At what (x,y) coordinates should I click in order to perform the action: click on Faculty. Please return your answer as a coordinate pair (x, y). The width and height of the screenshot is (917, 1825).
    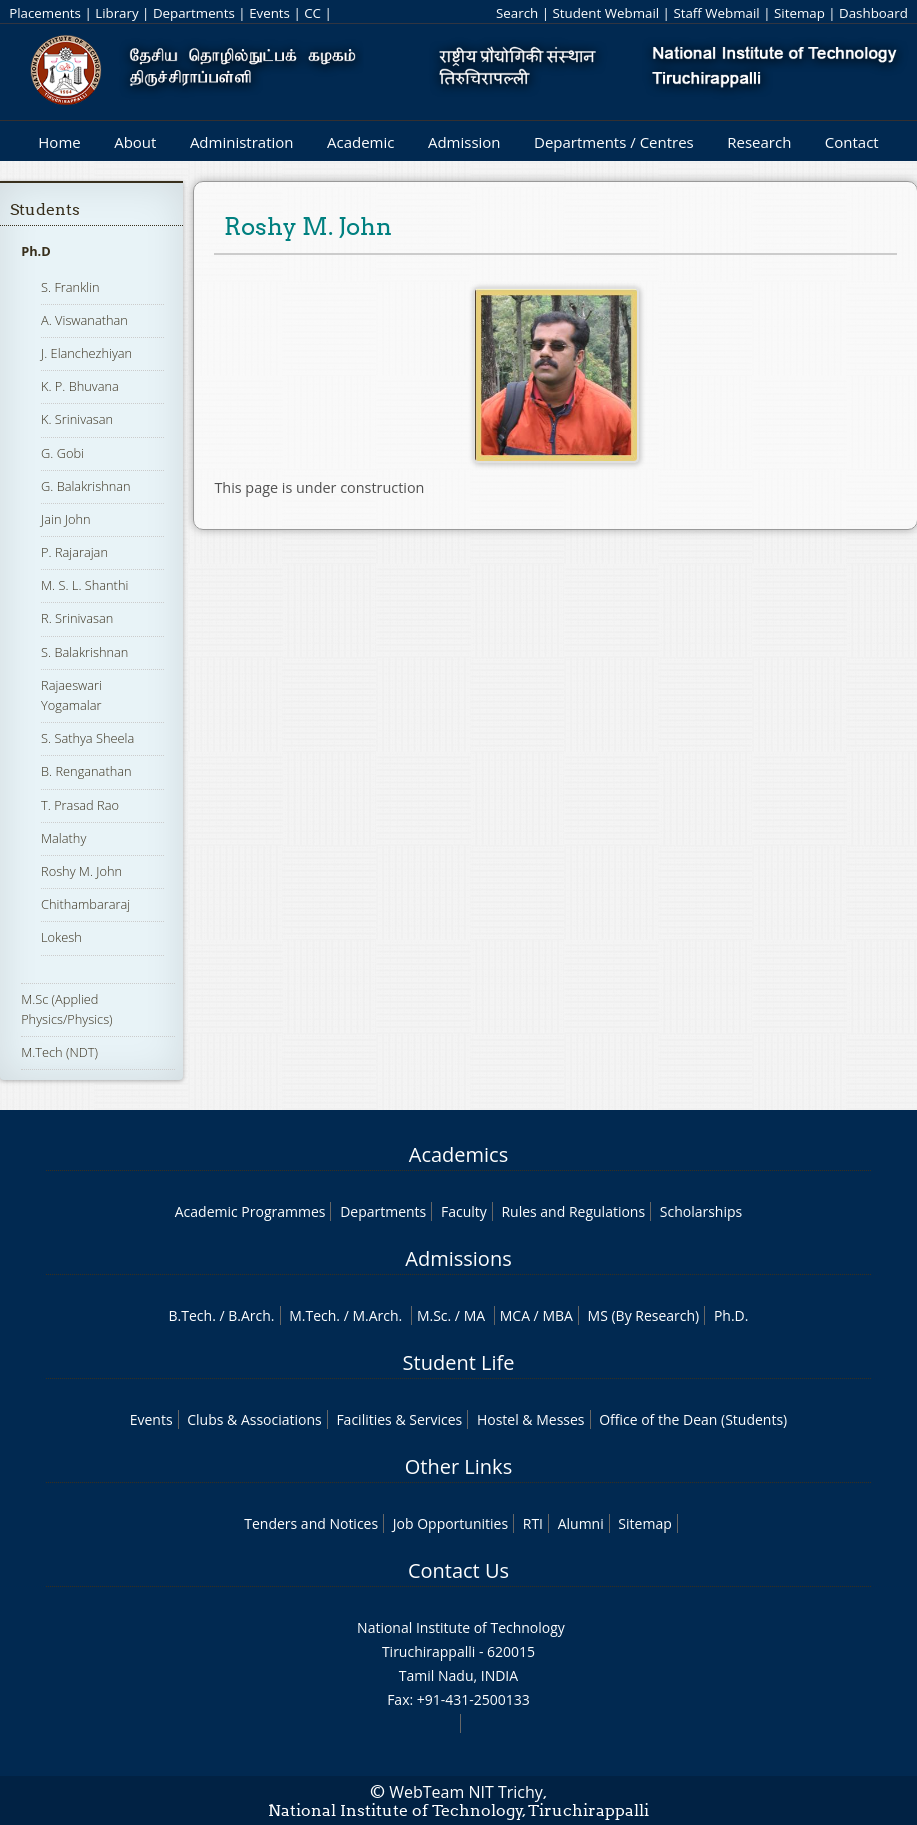
    Looking at the image, I should click on (464, 1211).